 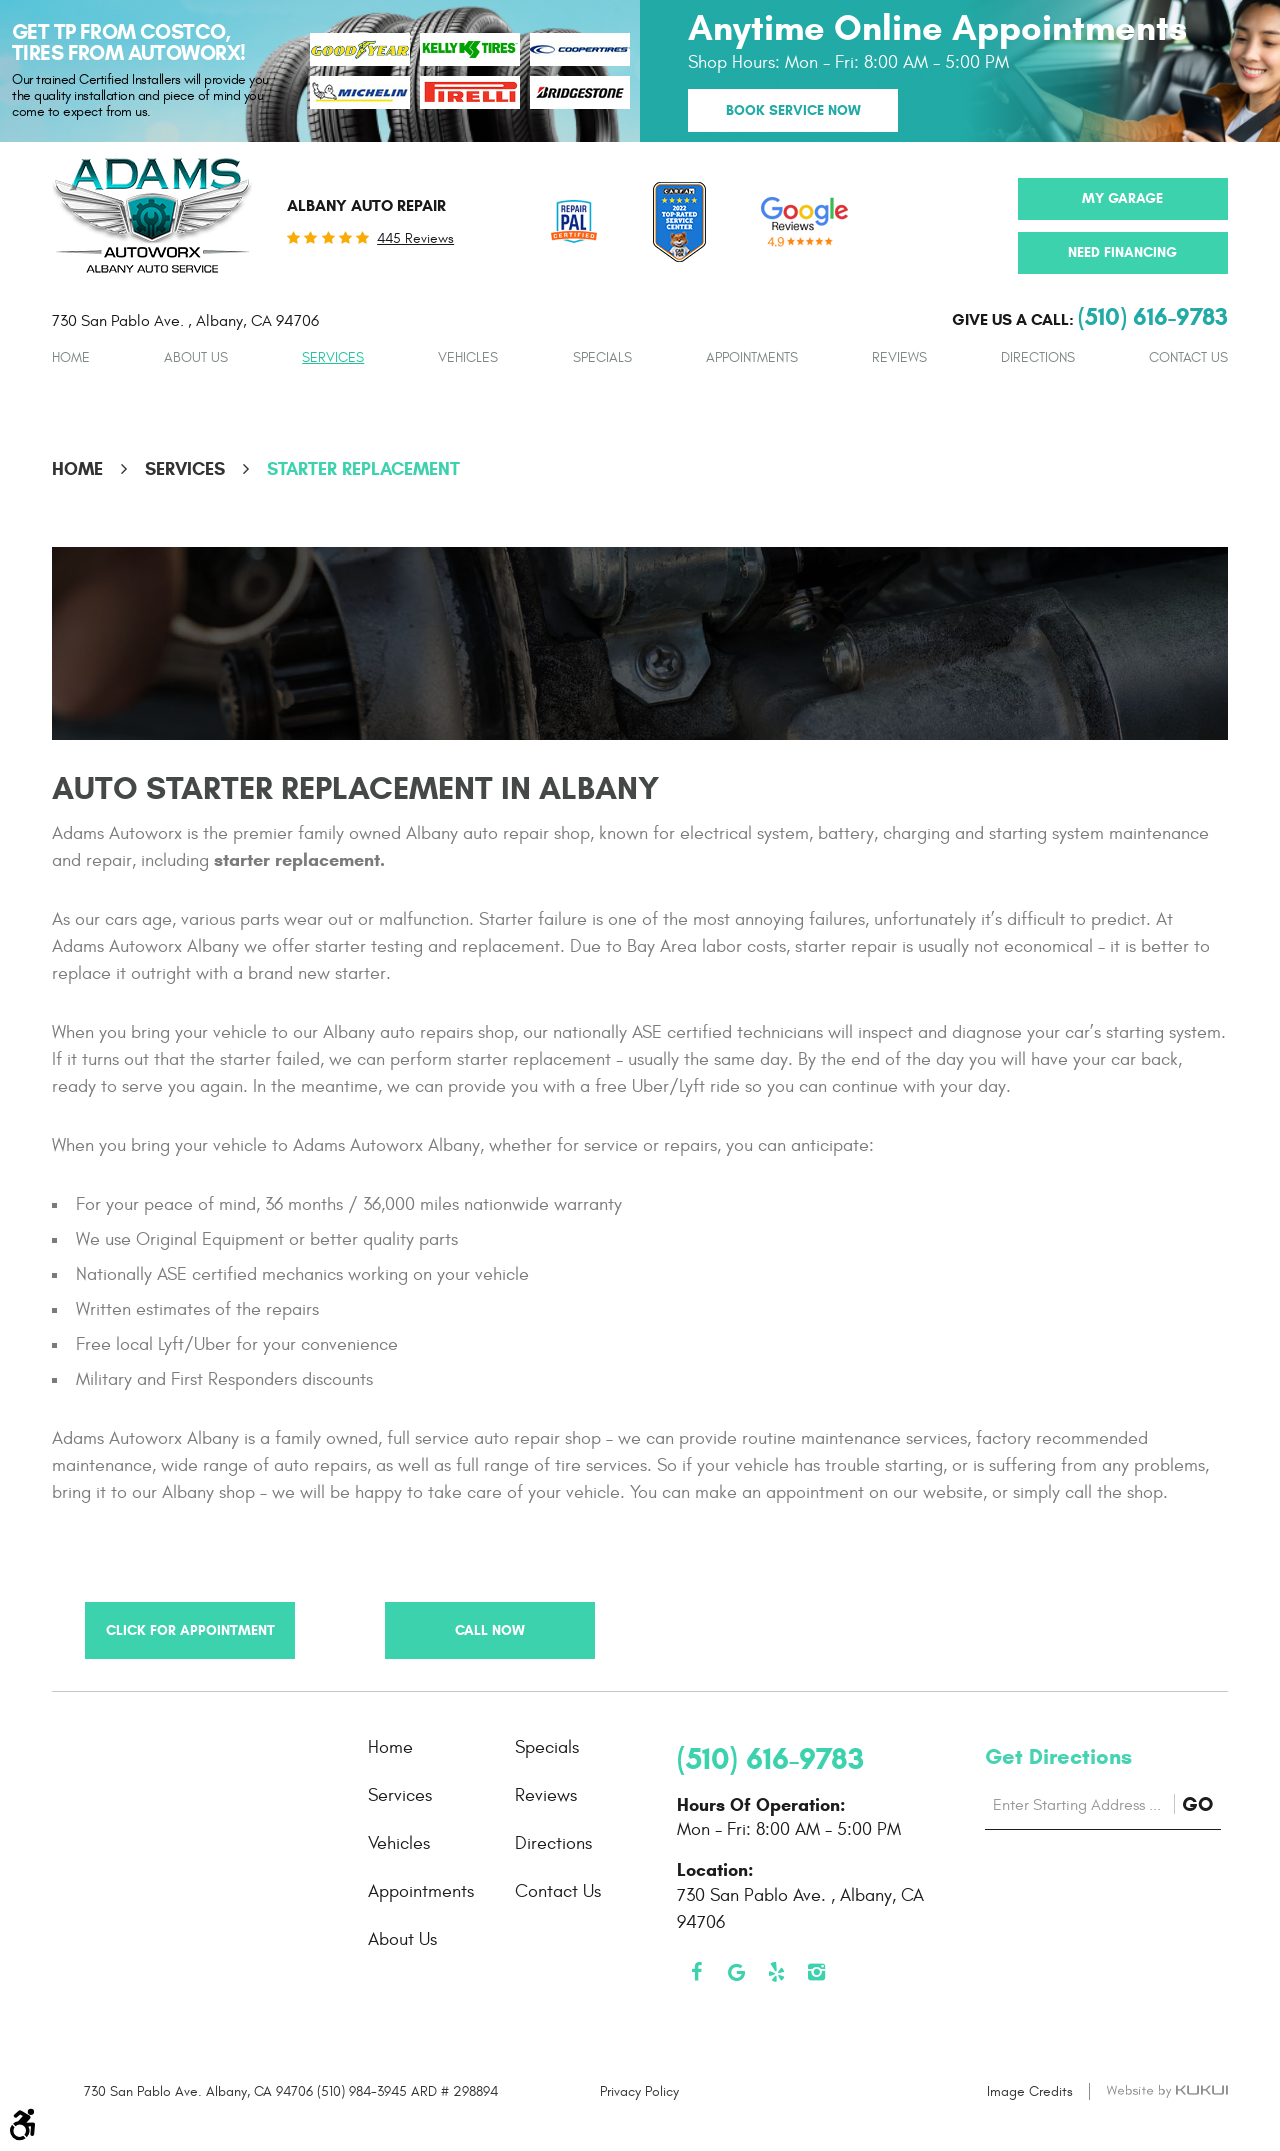 What do you see at coordinates (1038, 357) in the screenshot?
I see `Directions` at bounding box center [1038, 357].